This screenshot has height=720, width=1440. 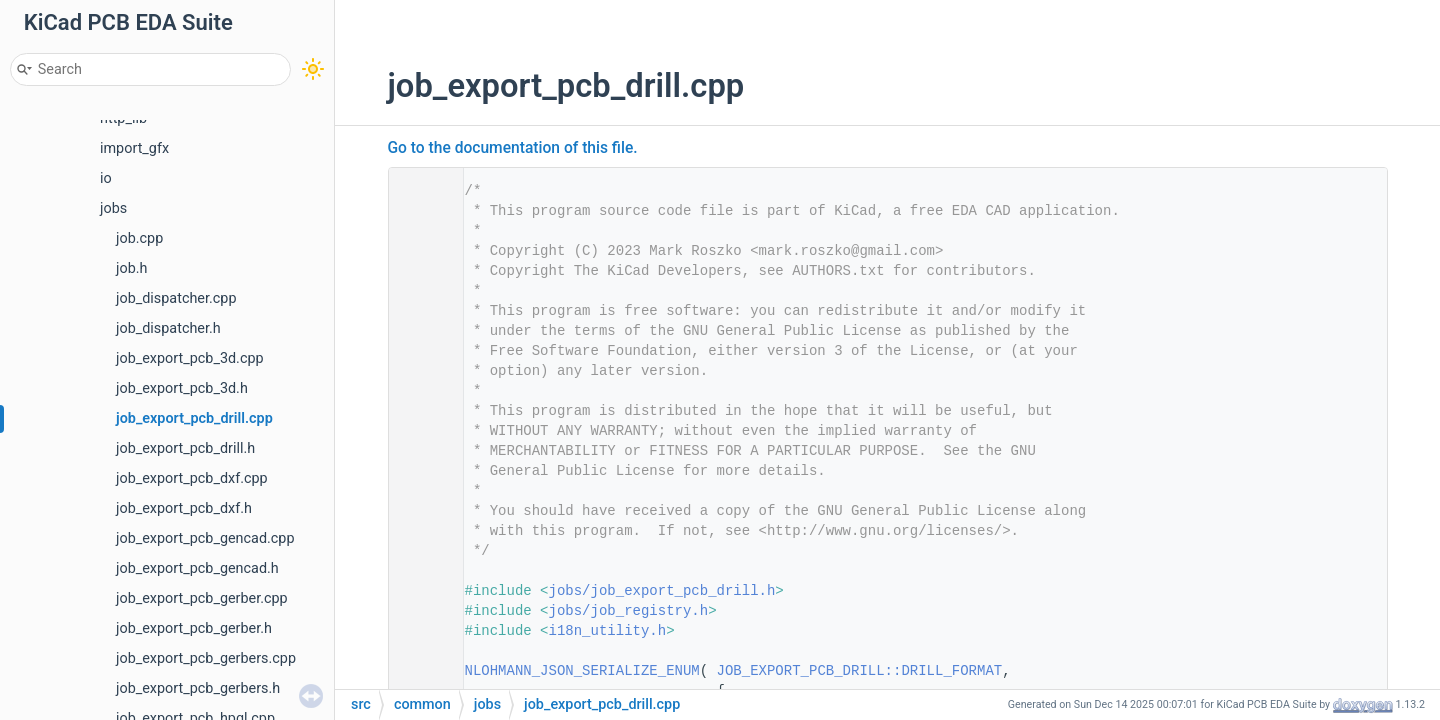 What do you see at coordinates (182, 388) in the screenshot?
I see `job_export_pcb_3d.h` at bounding box center [182, 388].